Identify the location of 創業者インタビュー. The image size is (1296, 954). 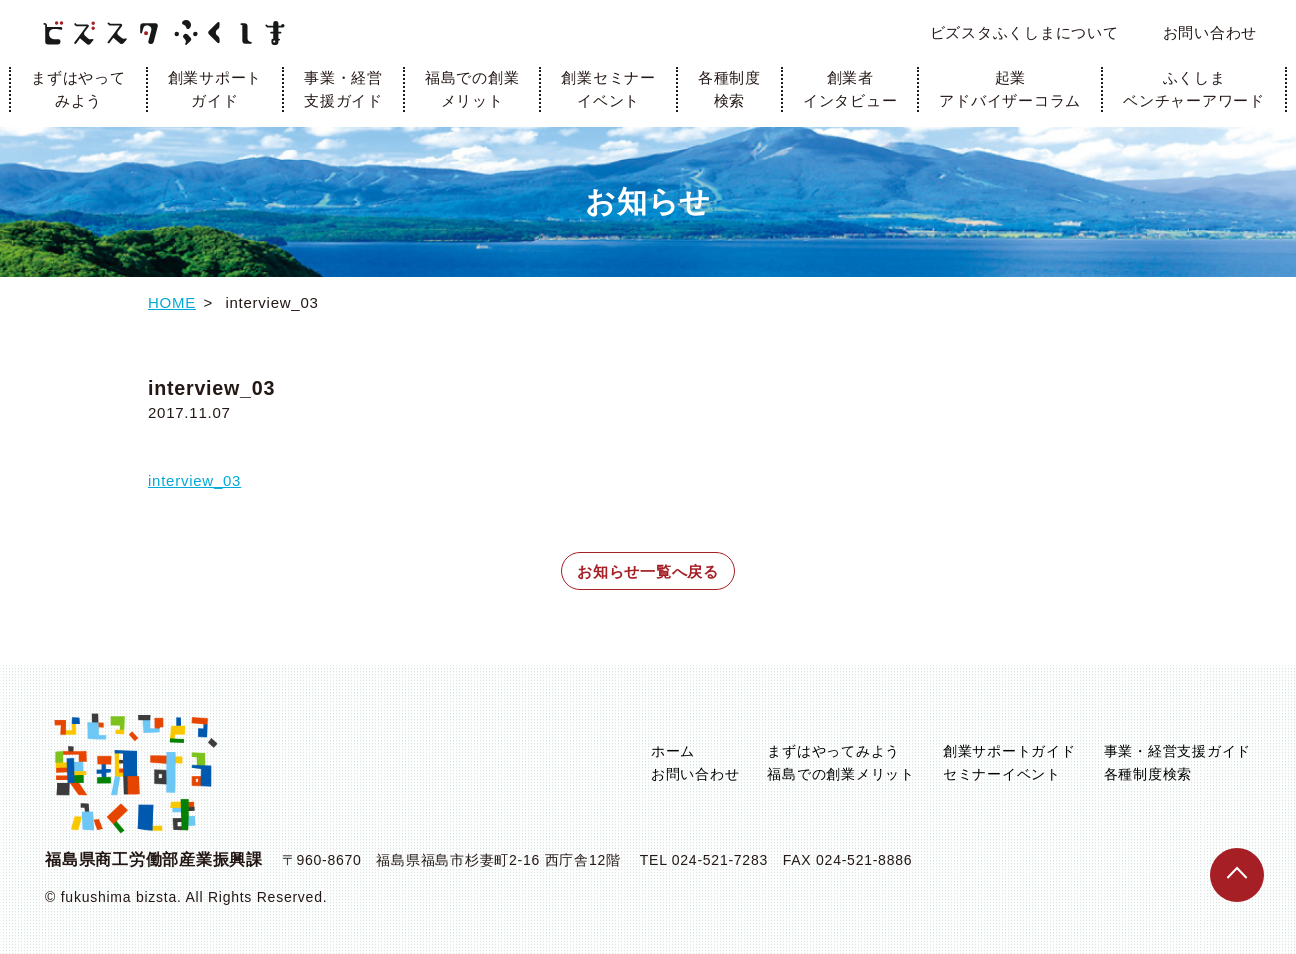
(850, 89).